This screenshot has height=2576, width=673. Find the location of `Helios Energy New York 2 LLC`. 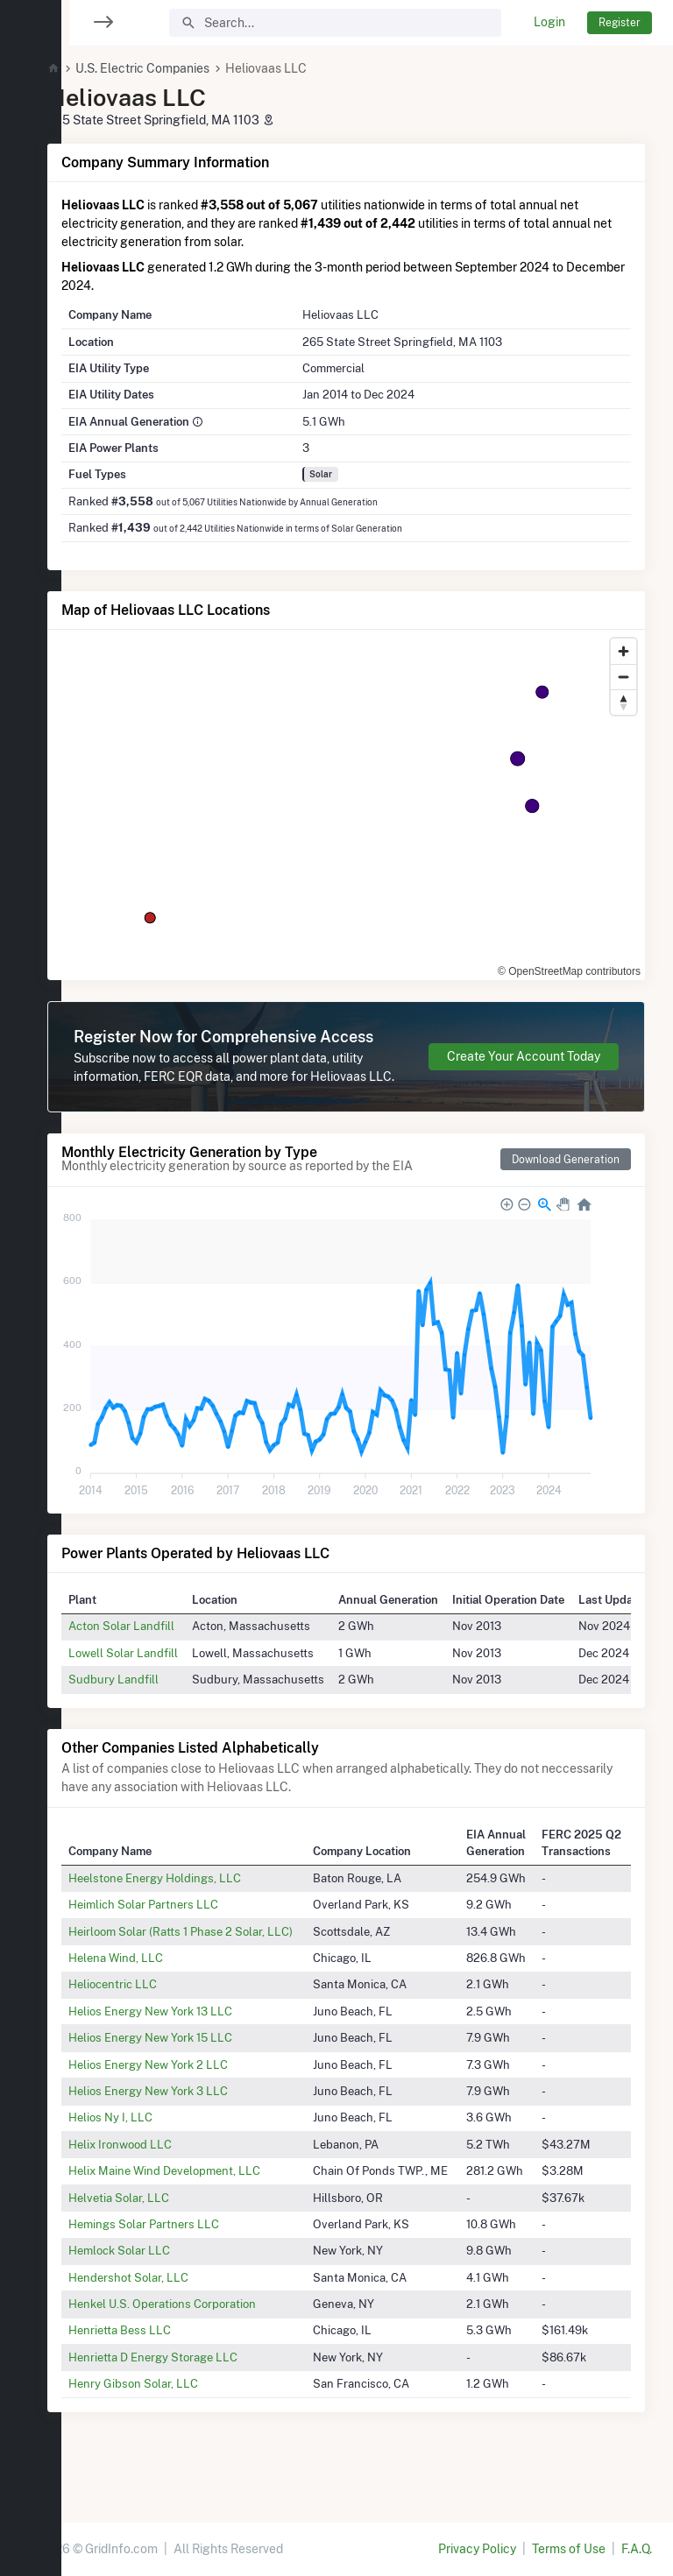

Helios Energy New York 2 LLC is located at coordinates (190, 2101).